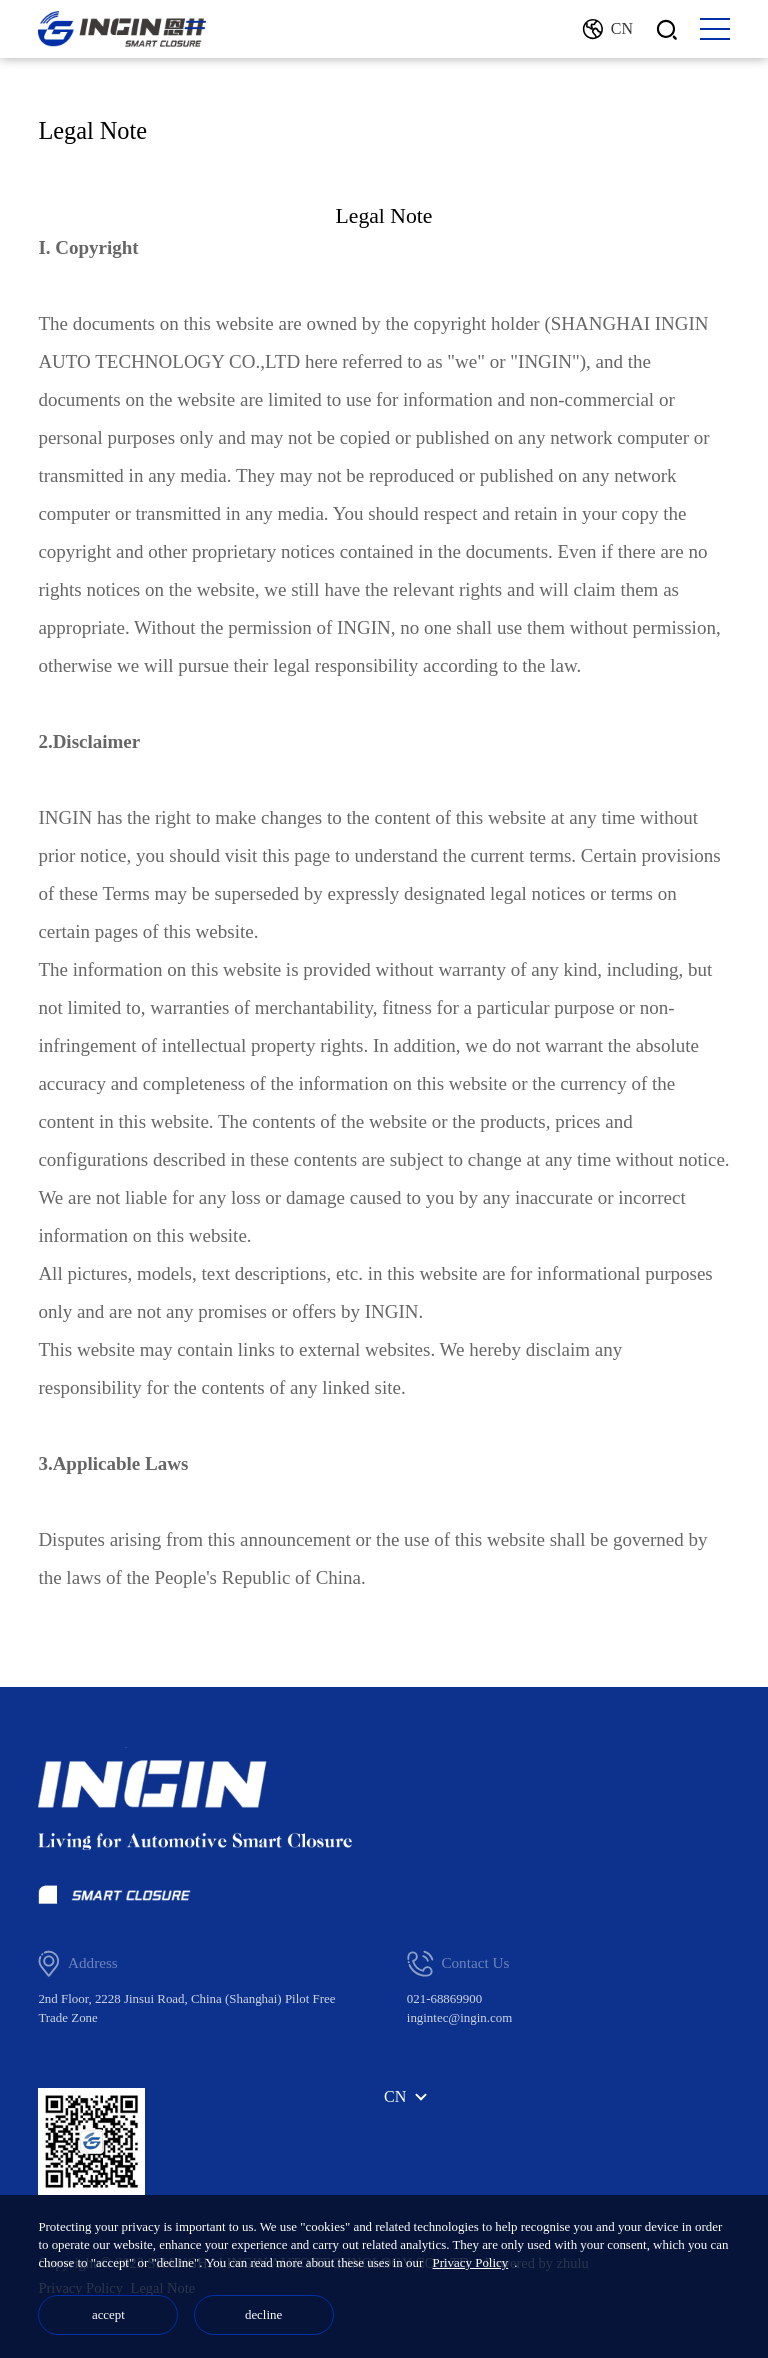  What do you see at coordinates (471, 2262) in the screenshot?
I see `Privacy Policy` at bounding box center [471, 2262].